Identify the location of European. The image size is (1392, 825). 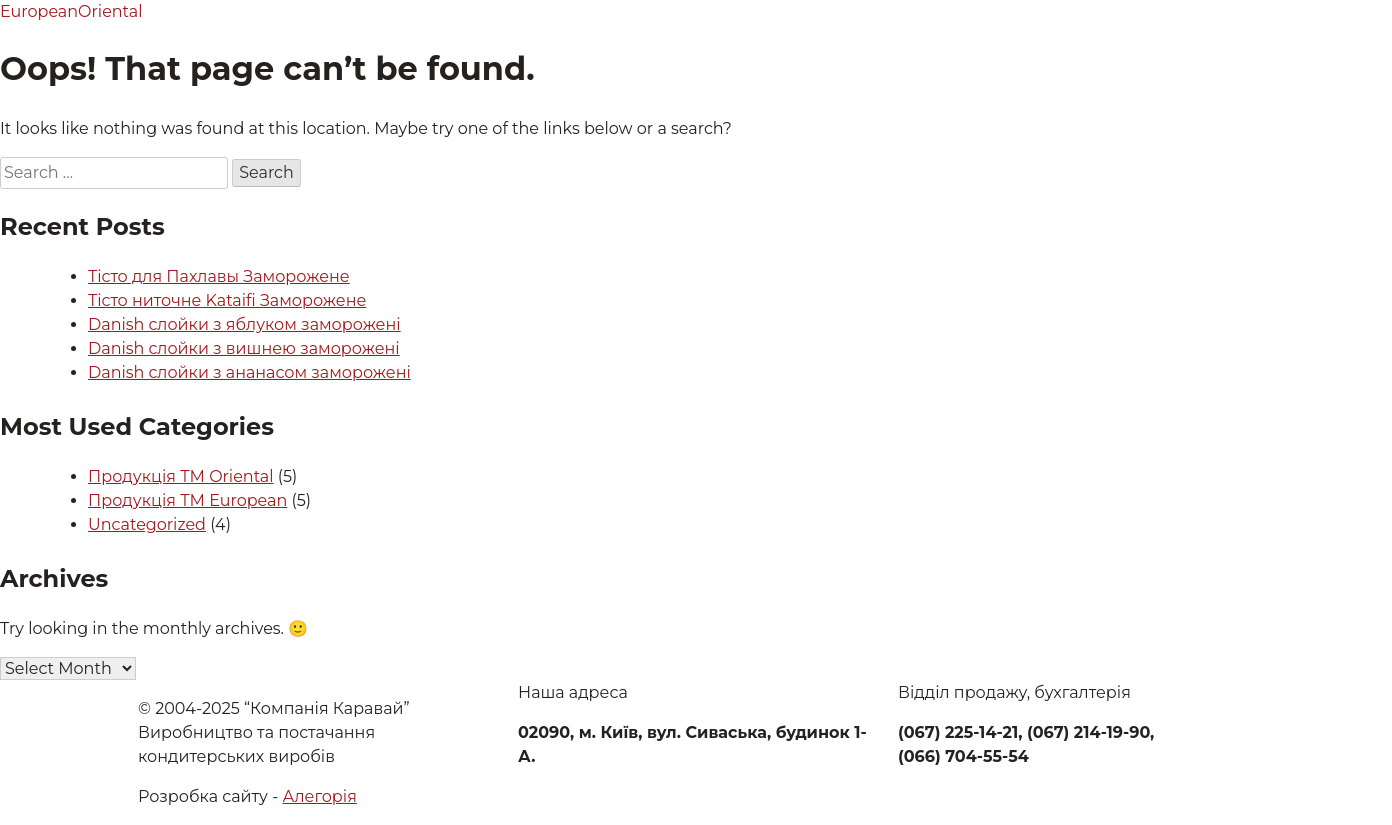
(39, 11).